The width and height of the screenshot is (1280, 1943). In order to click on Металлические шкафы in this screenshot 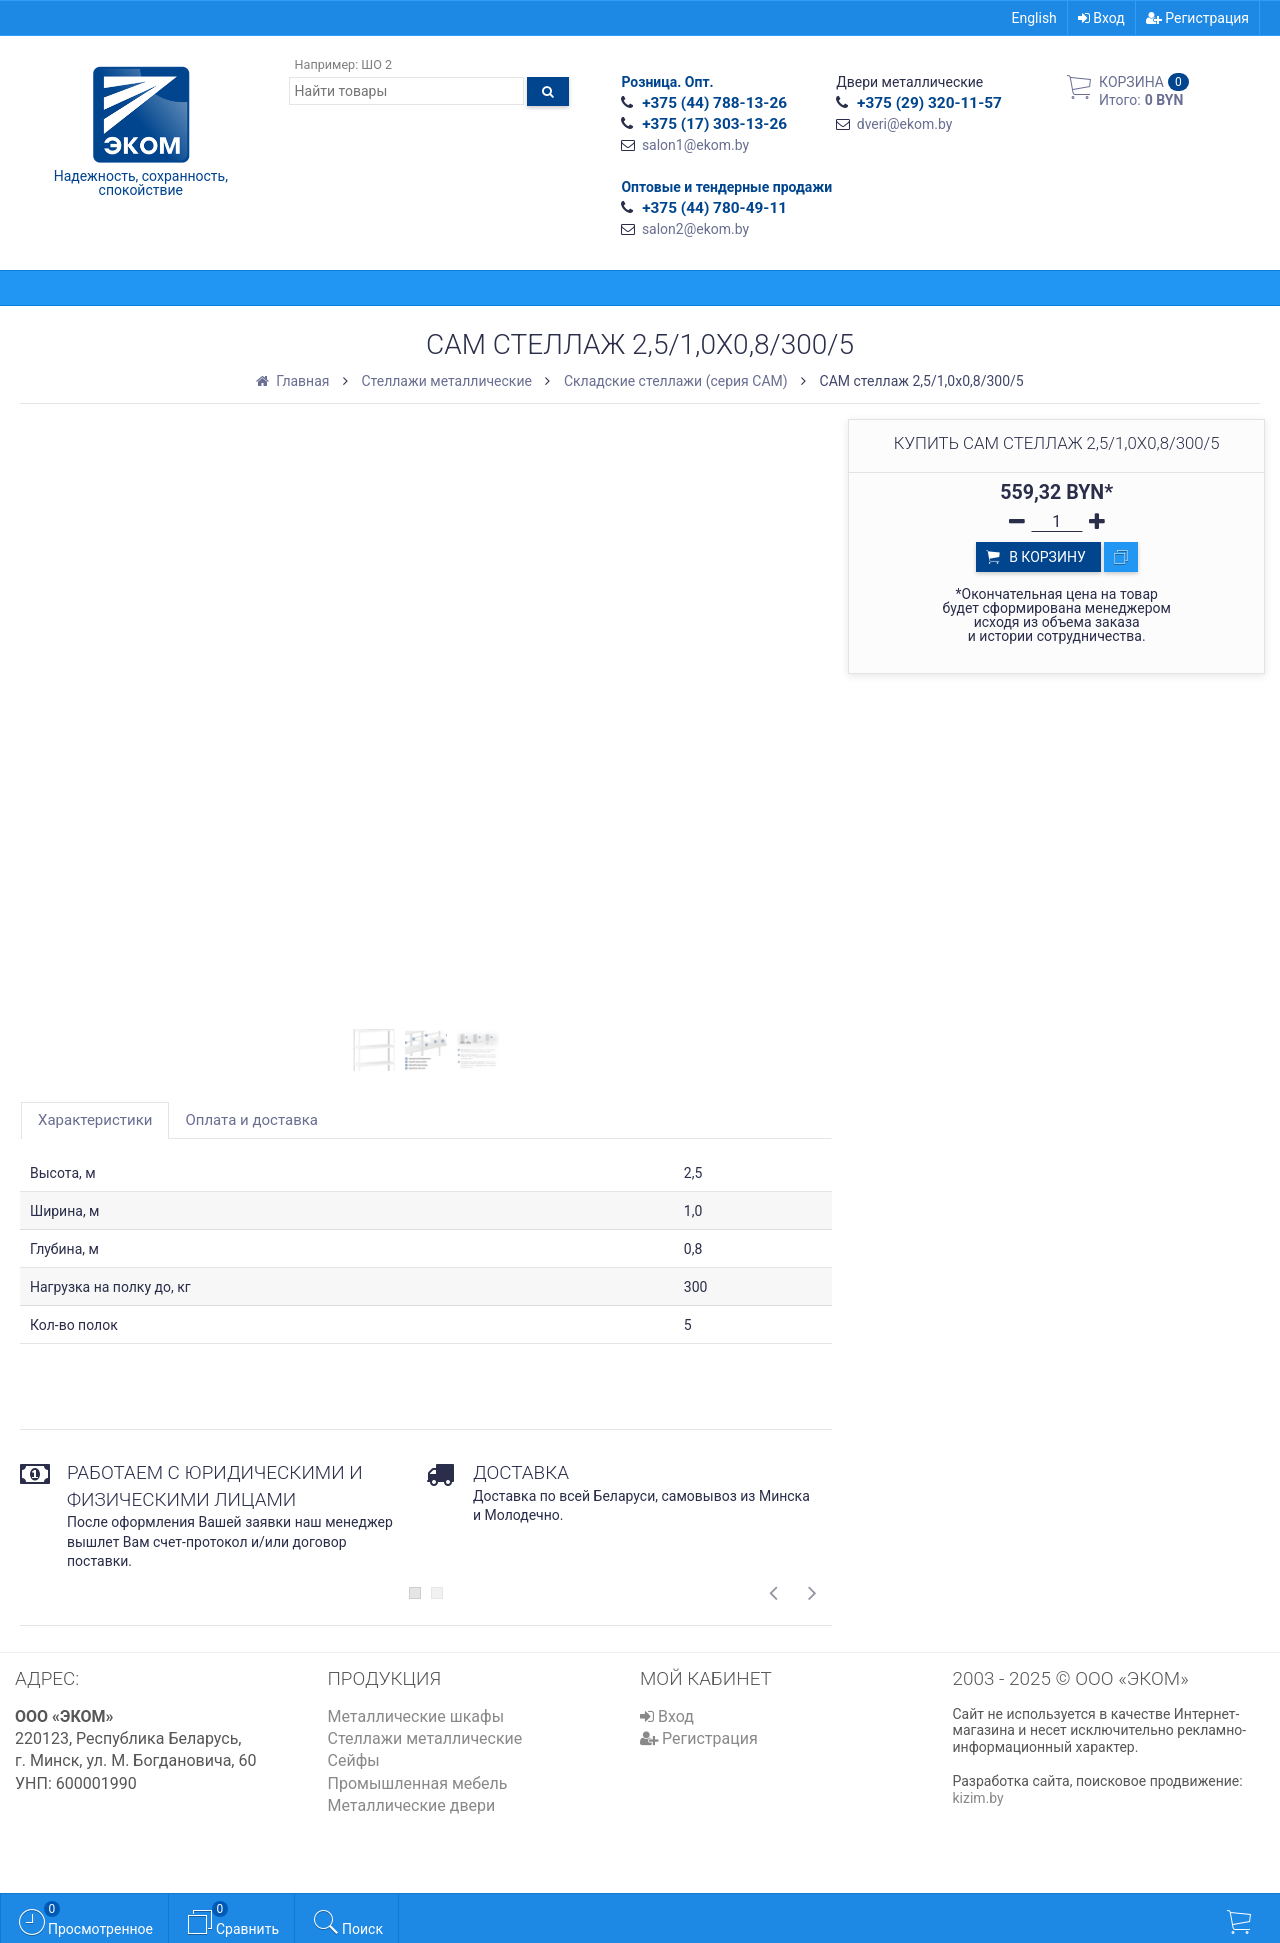, I will do `click(416, 1716)`.